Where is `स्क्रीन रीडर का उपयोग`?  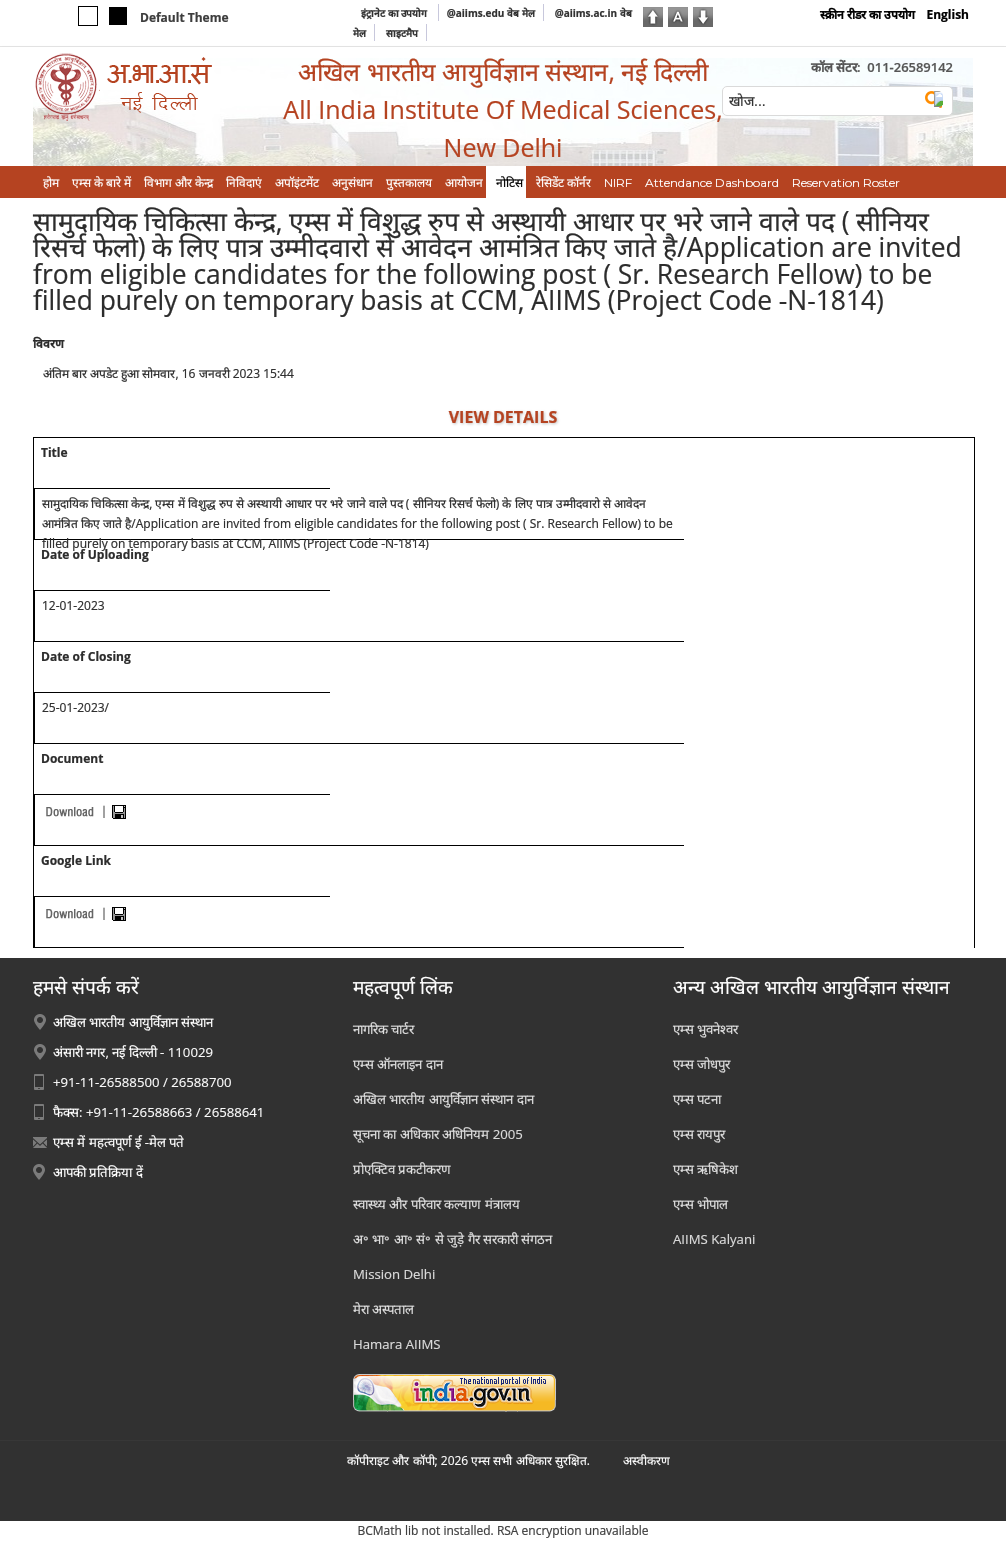
स्क्रीन रीडर का उपयोग is located at coordinates (867, 14).